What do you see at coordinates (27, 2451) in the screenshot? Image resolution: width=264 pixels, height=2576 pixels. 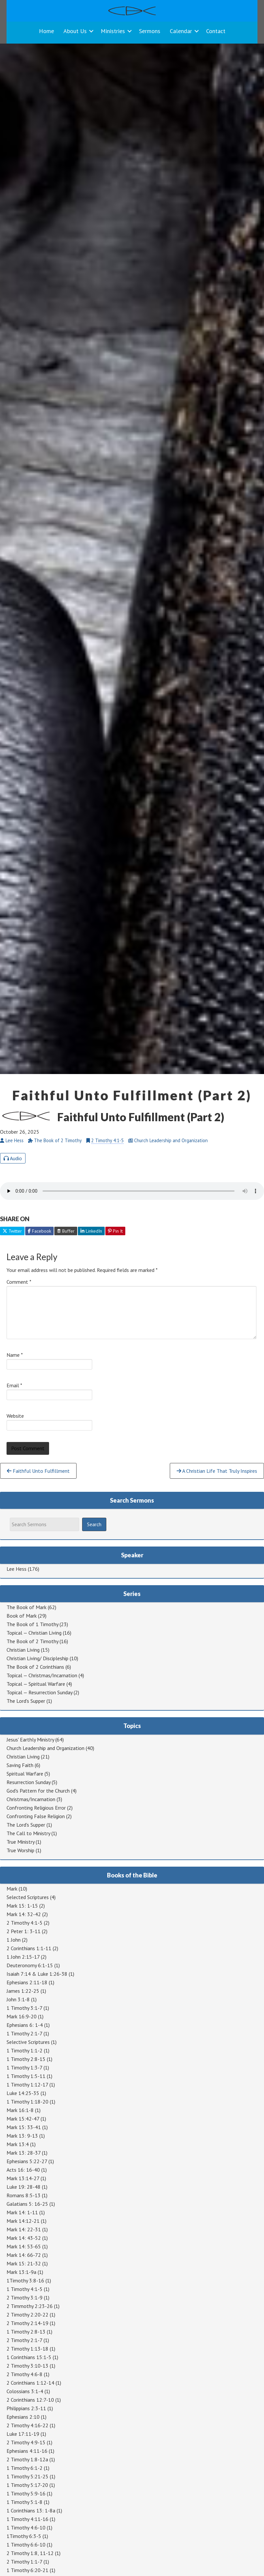 I see `Ephesians 4:11-16` at bounding box center [27, 2451].